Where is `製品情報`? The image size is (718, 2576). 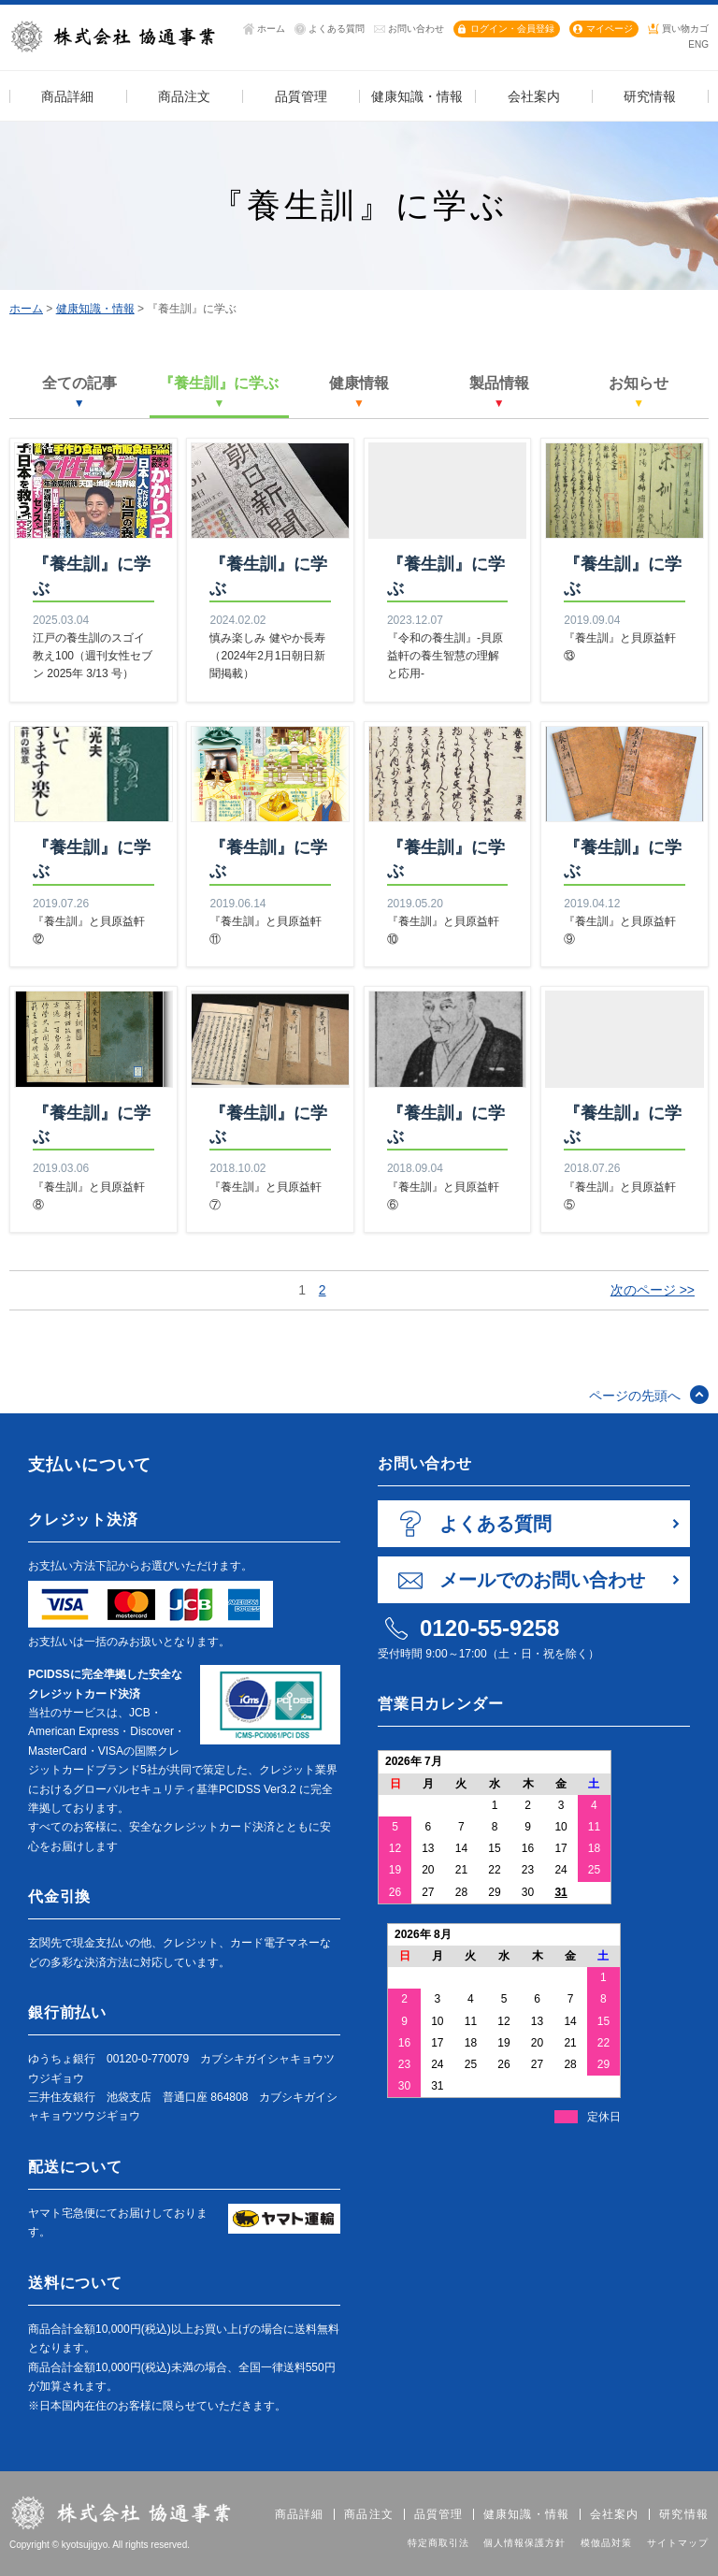 製品情報 is located at coordinates (499, 392).